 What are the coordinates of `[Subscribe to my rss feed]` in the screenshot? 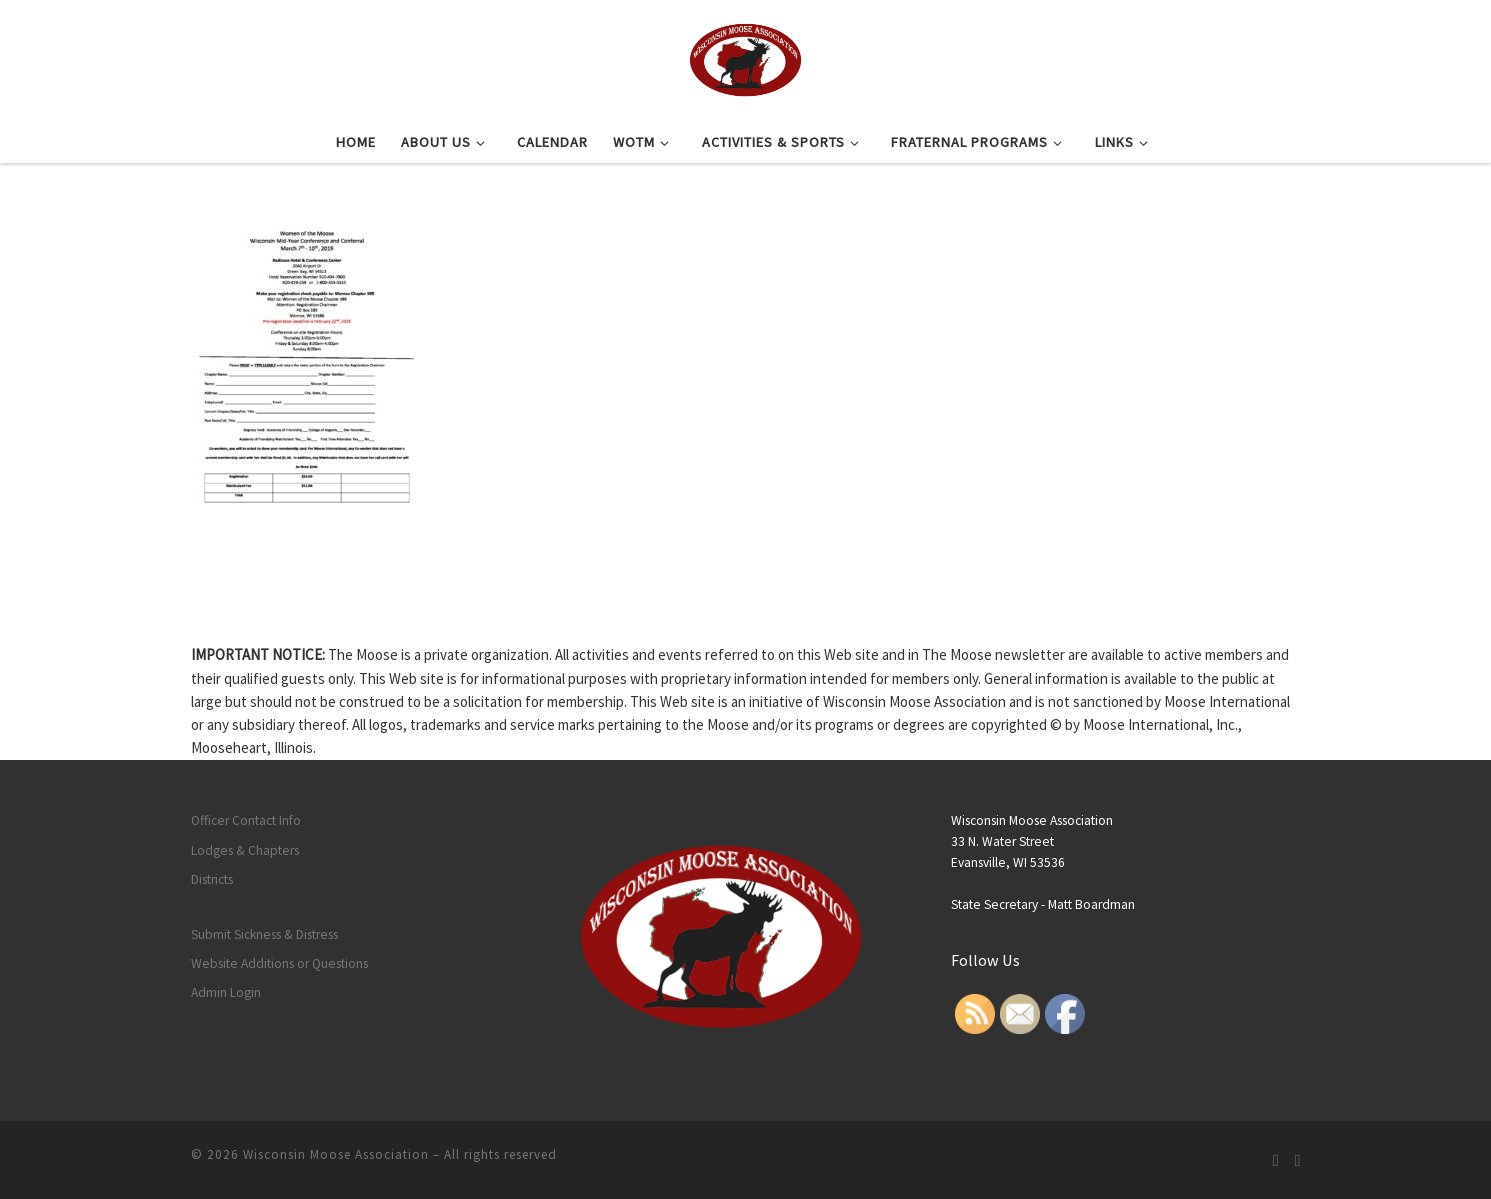 It's located at (1276, 1160).